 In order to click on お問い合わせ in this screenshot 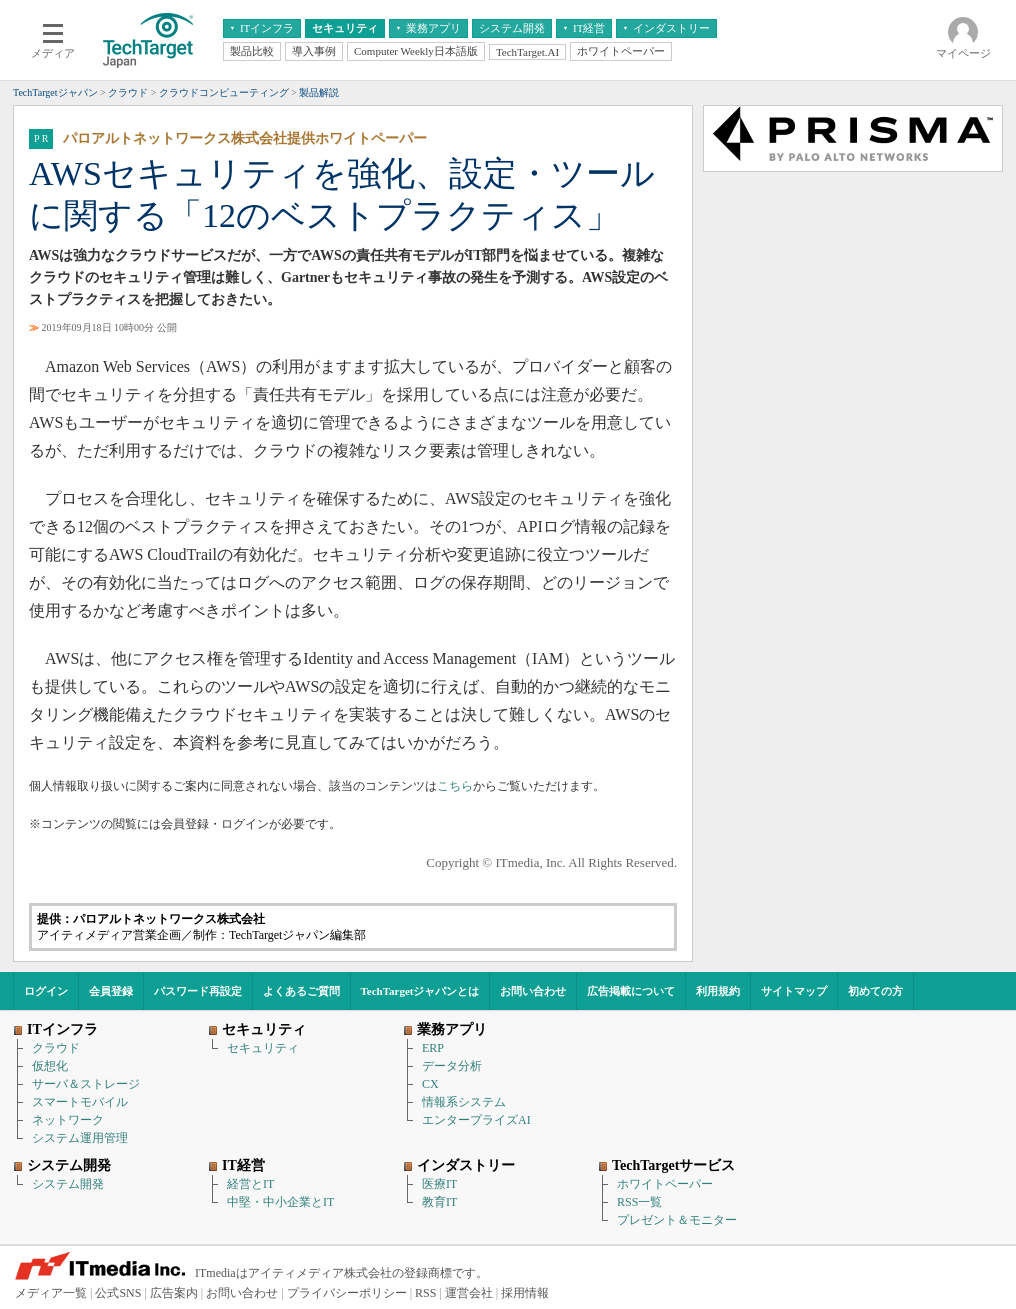, I will do `click(533, 991)`.